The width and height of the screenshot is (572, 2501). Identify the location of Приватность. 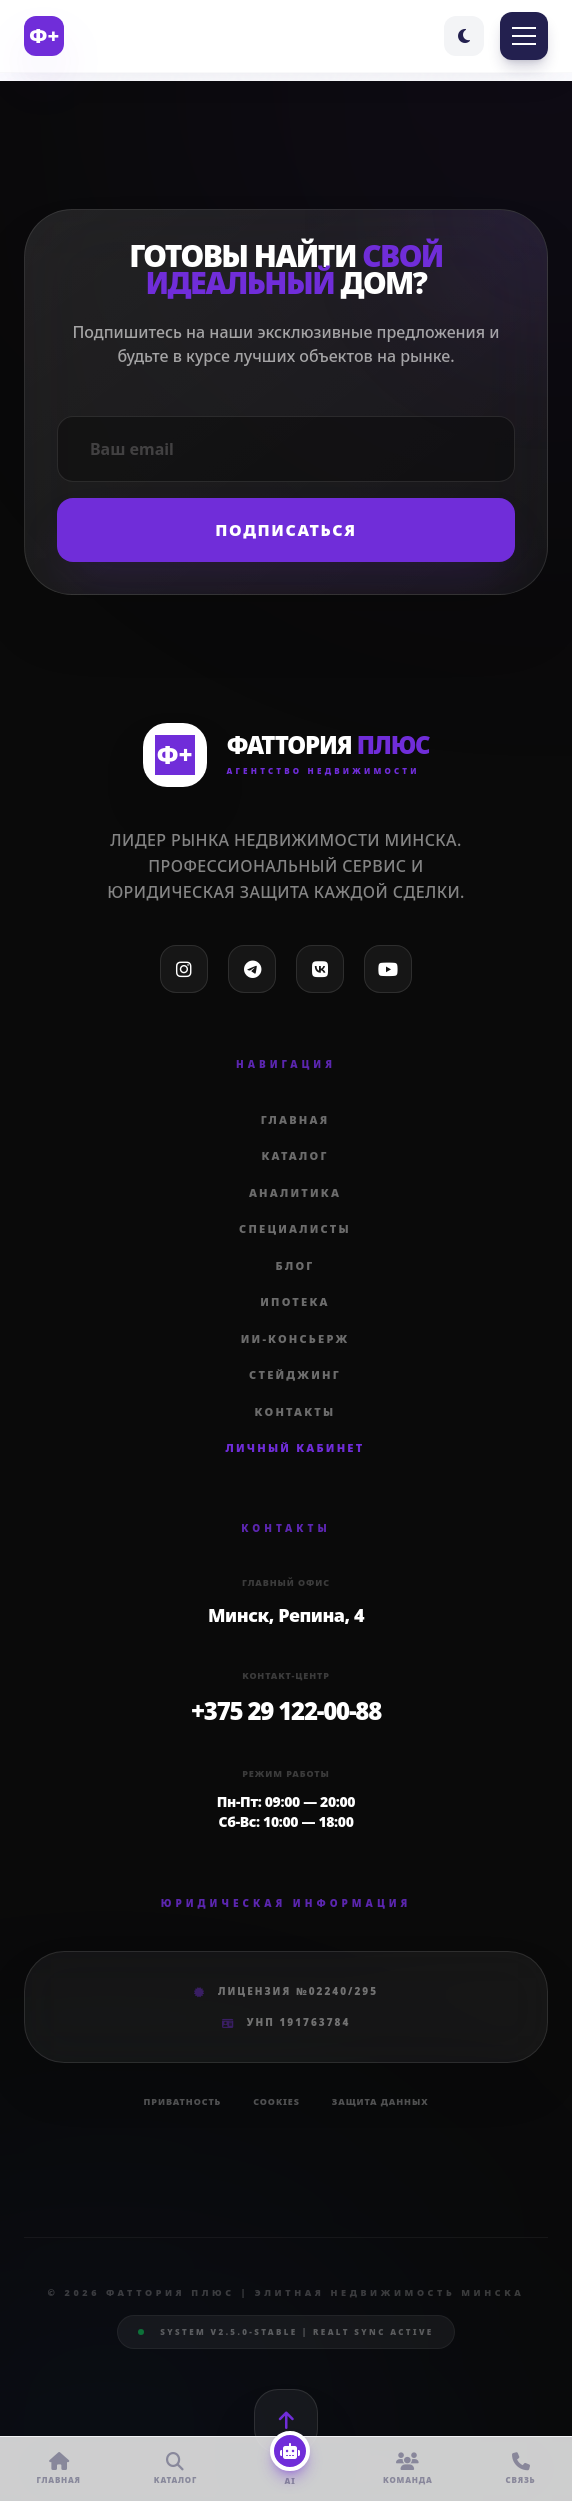
(183, 2101).